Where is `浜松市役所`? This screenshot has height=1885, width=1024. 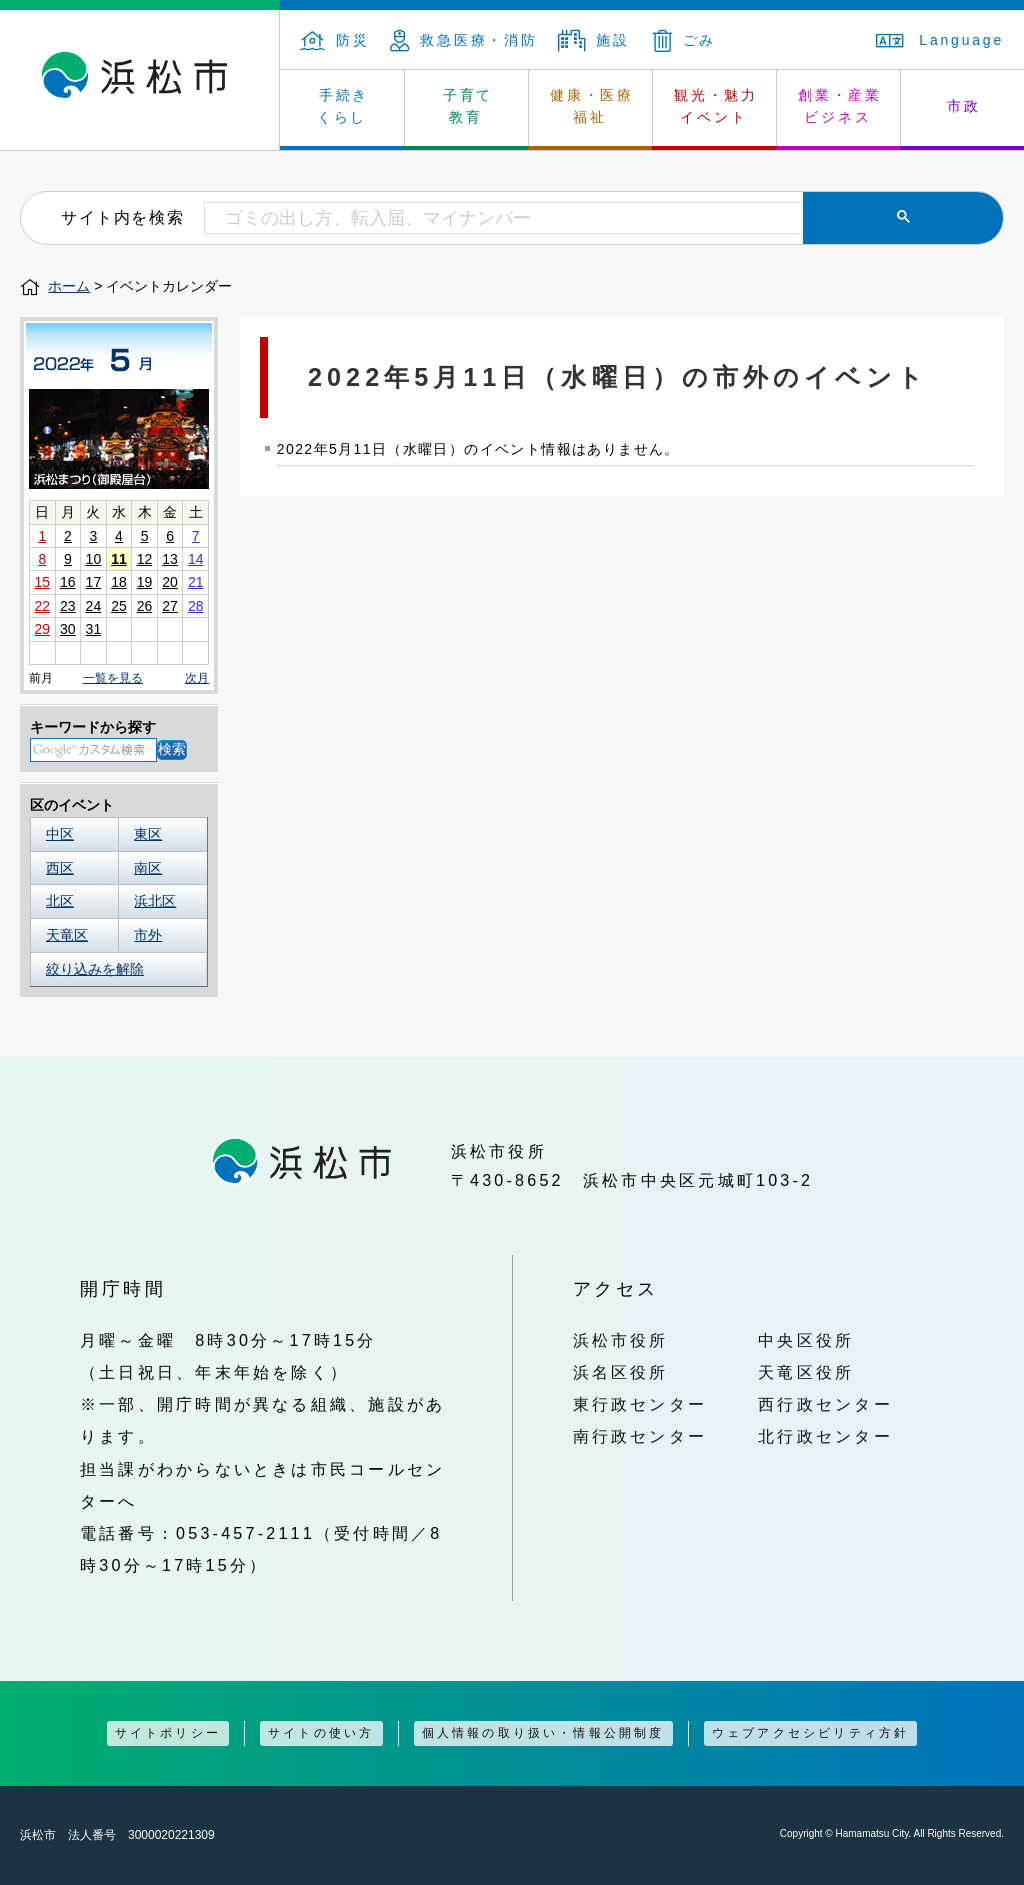
浜松市役所 is located at coordinates (621, 1340).